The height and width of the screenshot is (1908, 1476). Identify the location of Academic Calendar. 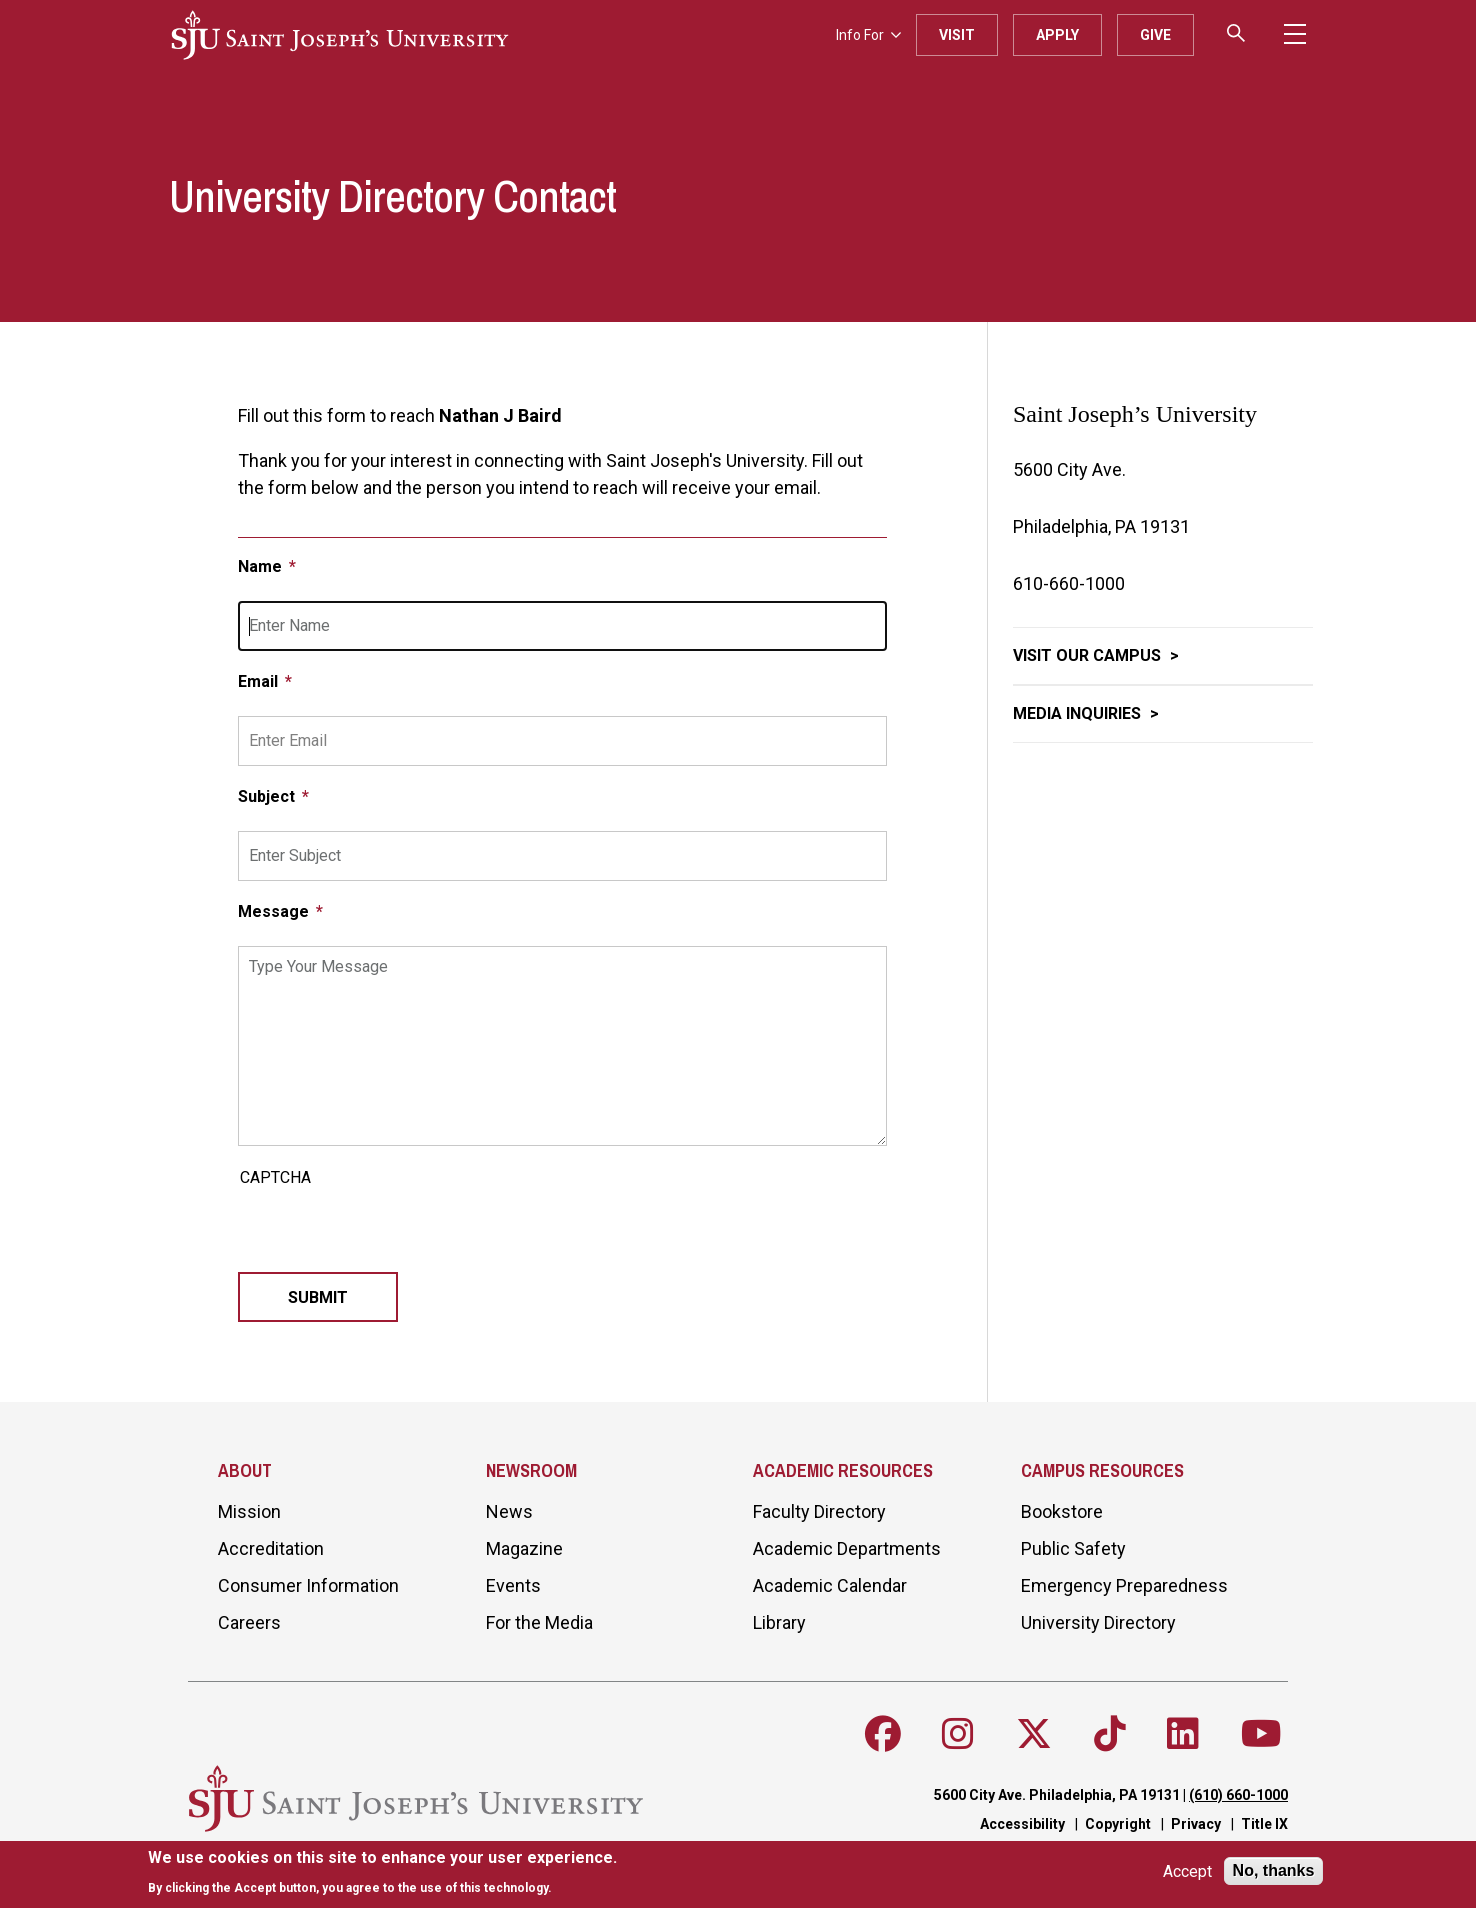
(830, 1585).